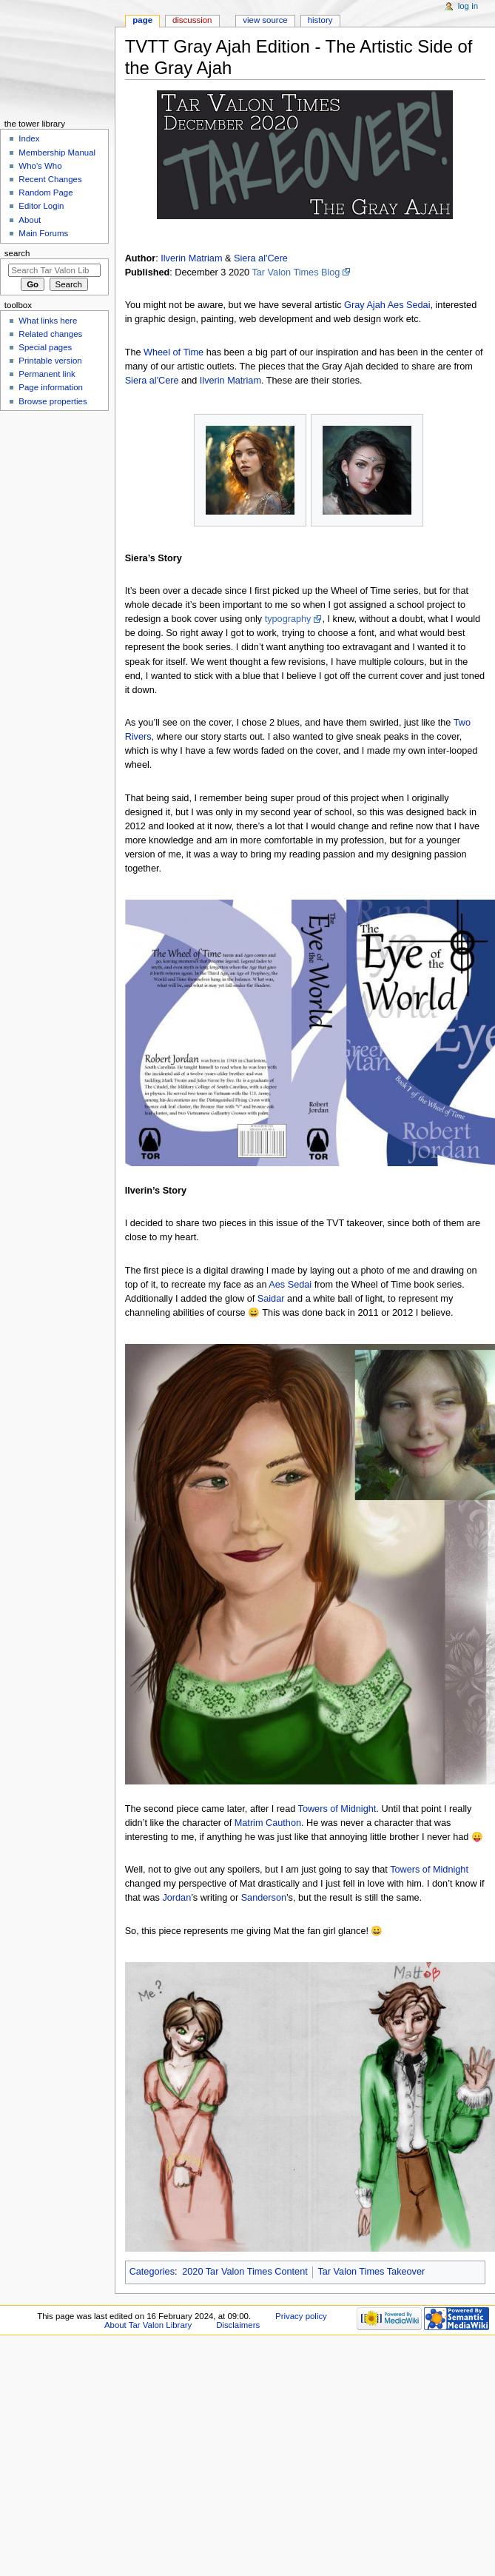 The image size is (495, 2576). Describe the element at coordinates (50, 387) in the screenshot. I see `Page information` at that location.